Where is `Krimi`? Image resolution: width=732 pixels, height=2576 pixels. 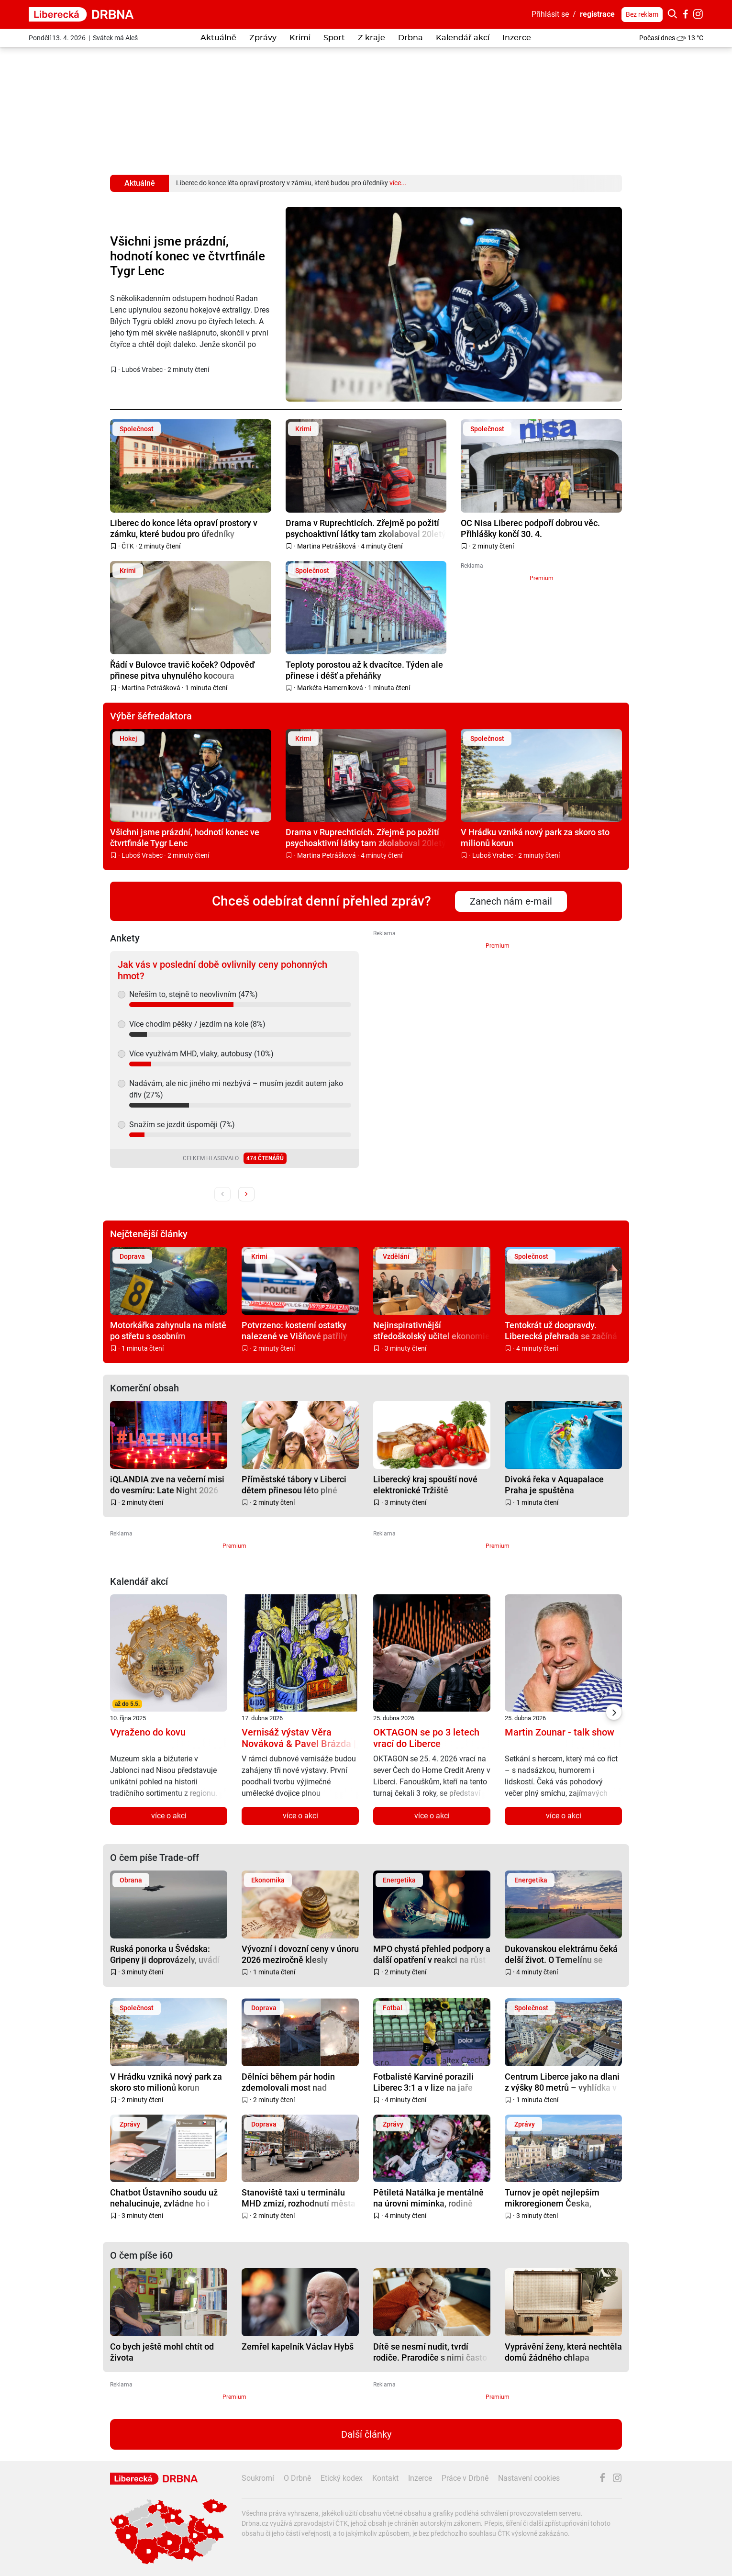 Krimi is located at coordinates (300, 38).